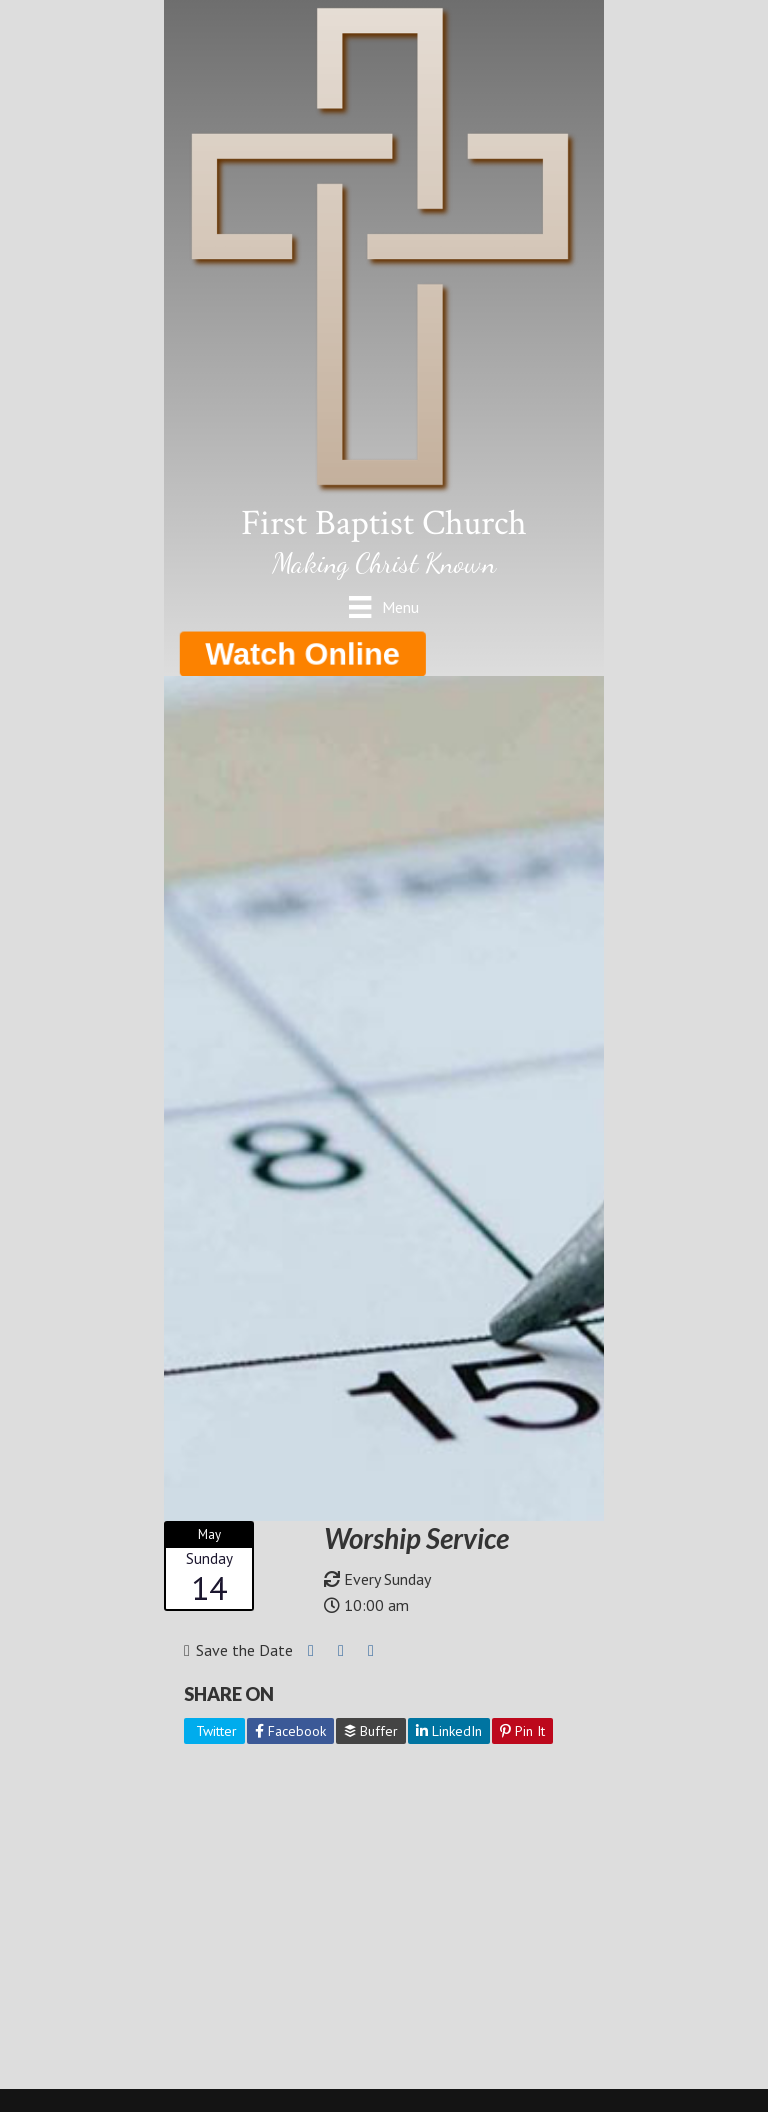 This screenshot has width=768, height=2112. What do you see at coordinates (522, 1731) in the screenshot?
I see `Pin It` at bounding box center [522, 1731].